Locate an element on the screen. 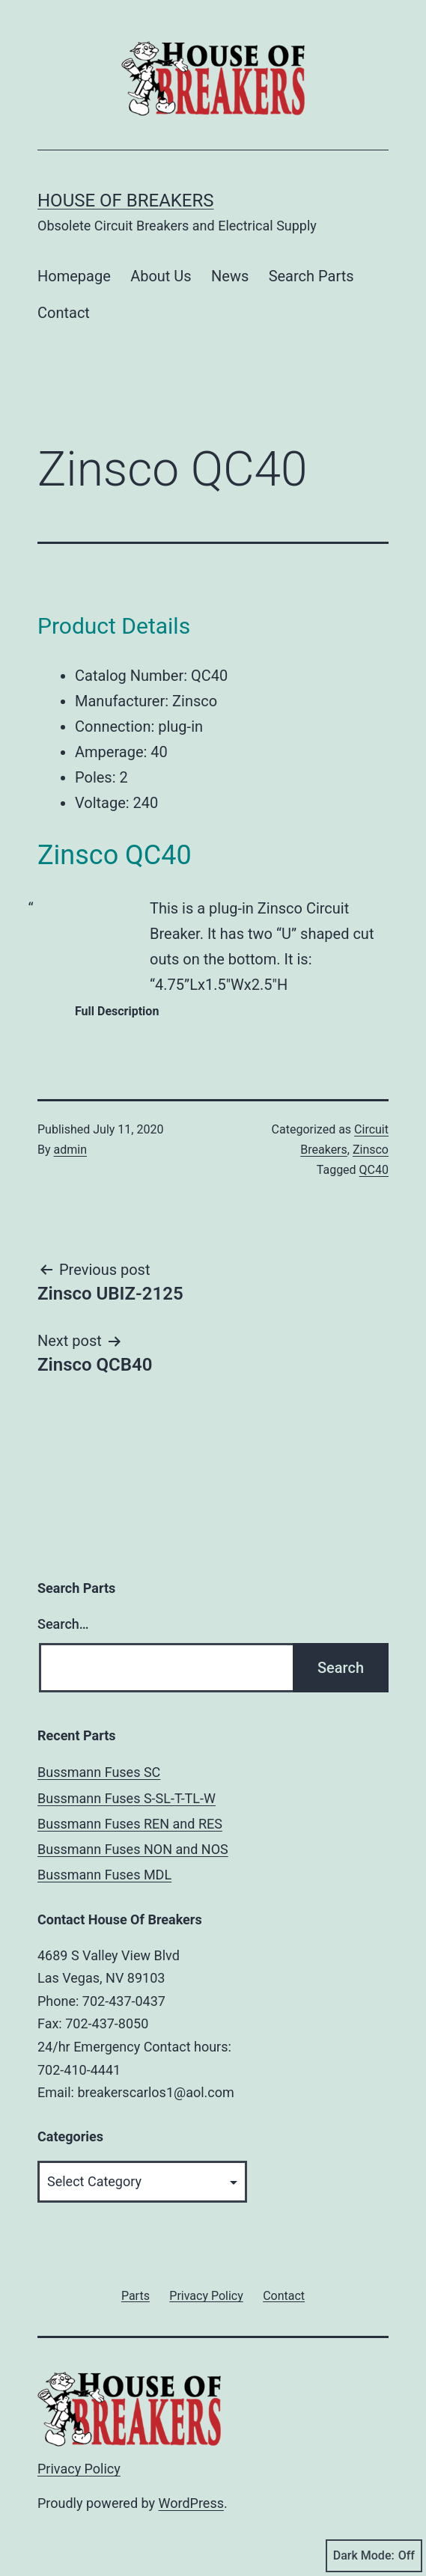 Image resolution: width=426 pixels, height=2576 pixels. Contact is located at coordinates (63, 313).